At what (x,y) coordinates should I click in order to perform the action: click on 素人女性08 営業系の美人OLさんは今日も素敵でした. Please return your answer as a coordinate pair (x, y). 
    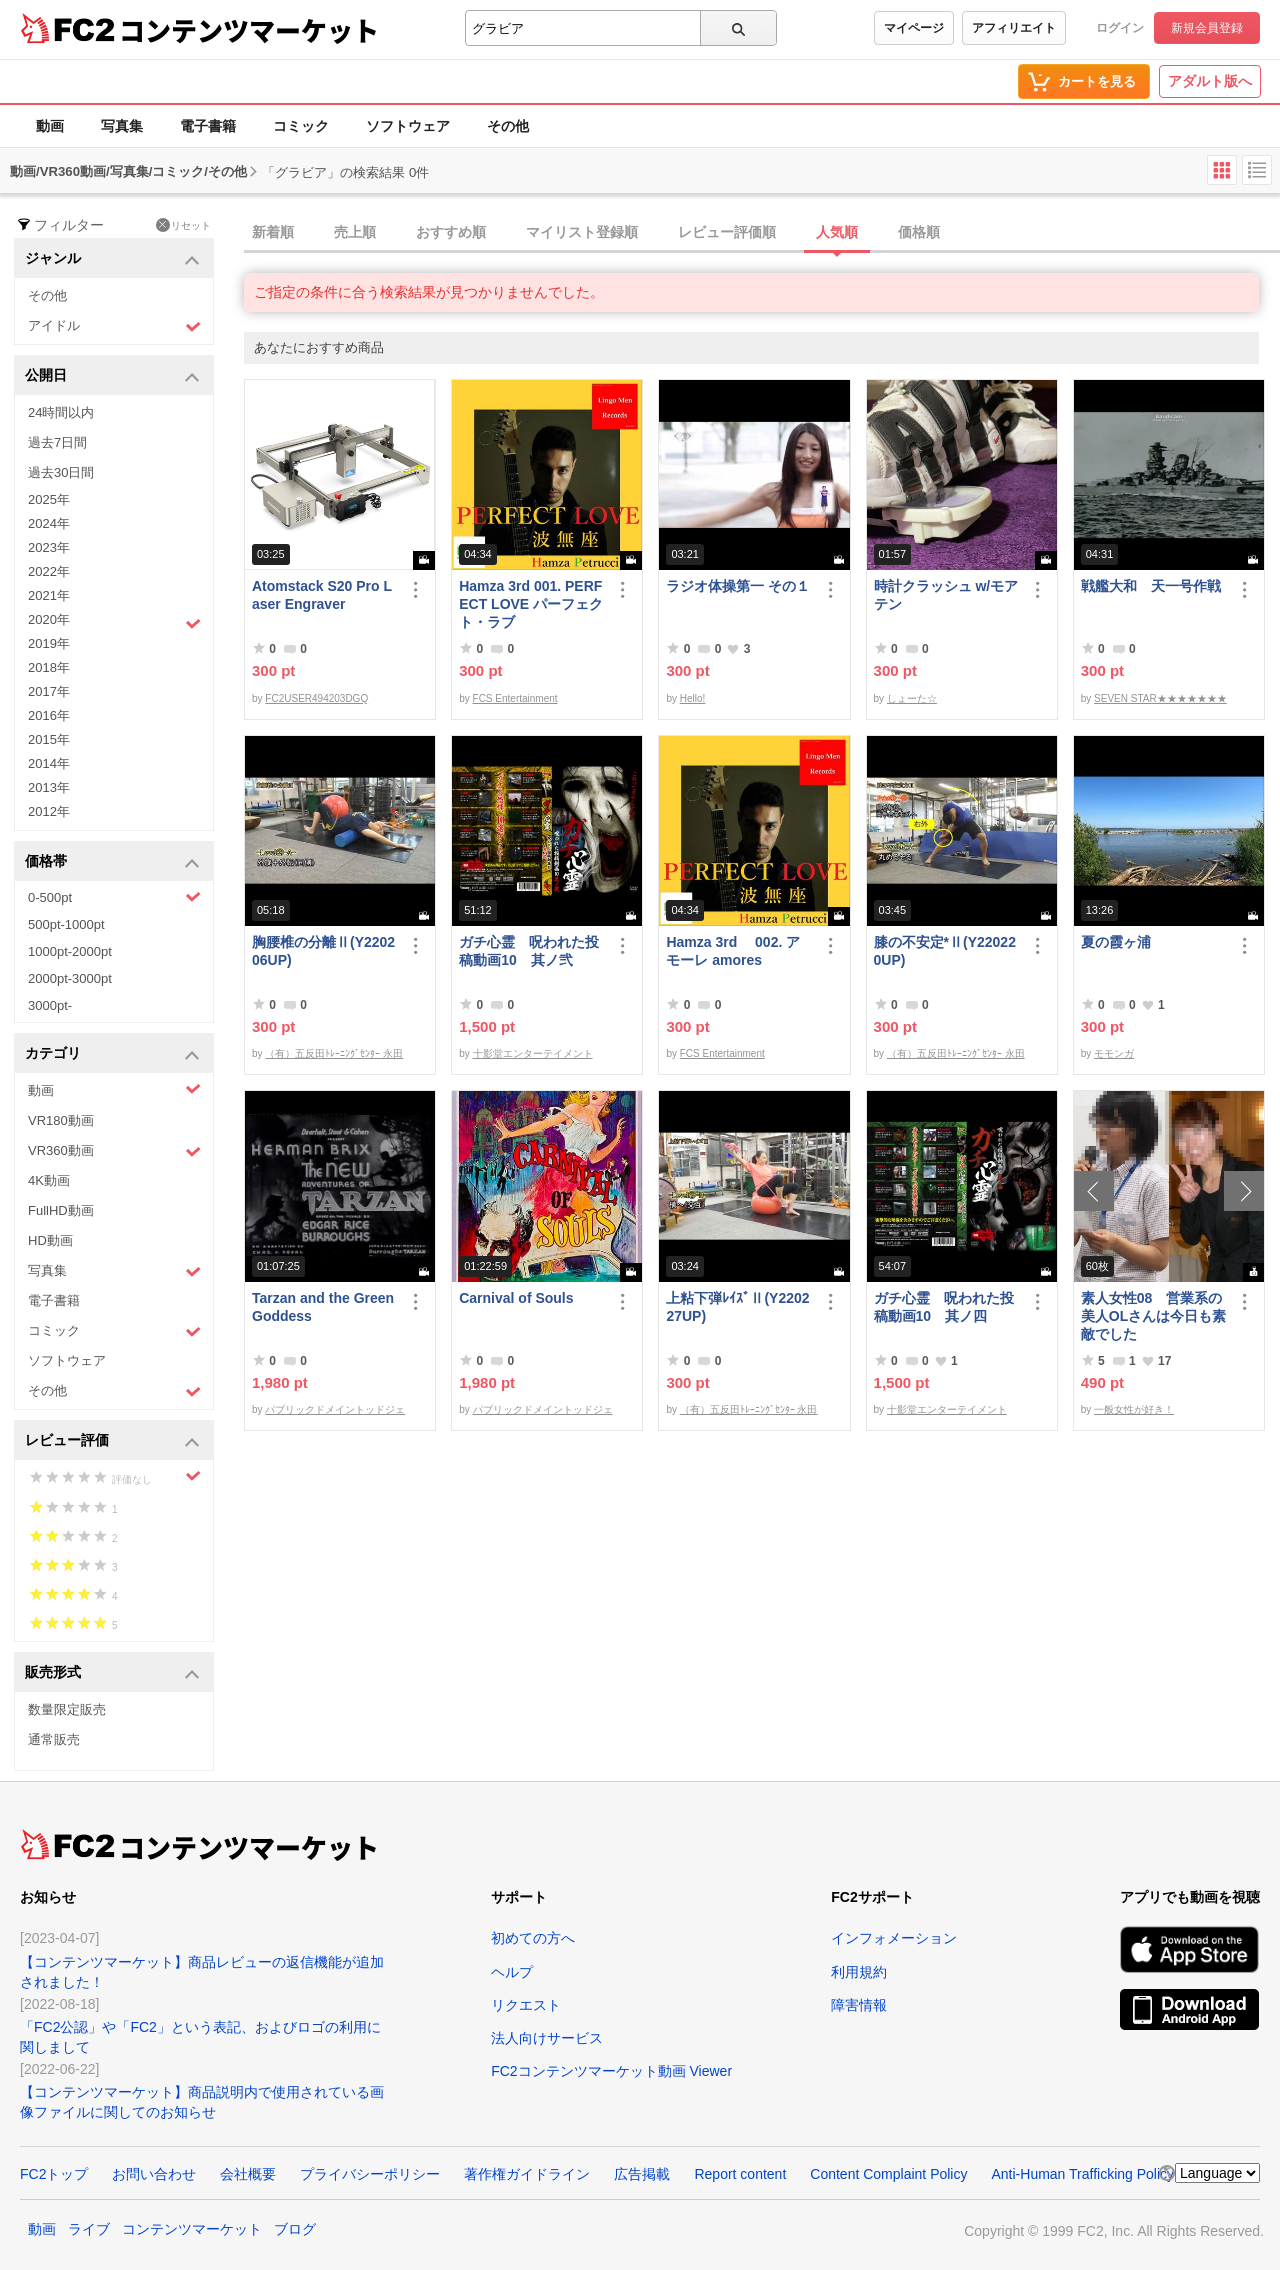
    Looking at the image, I should click on (1153, 1316).